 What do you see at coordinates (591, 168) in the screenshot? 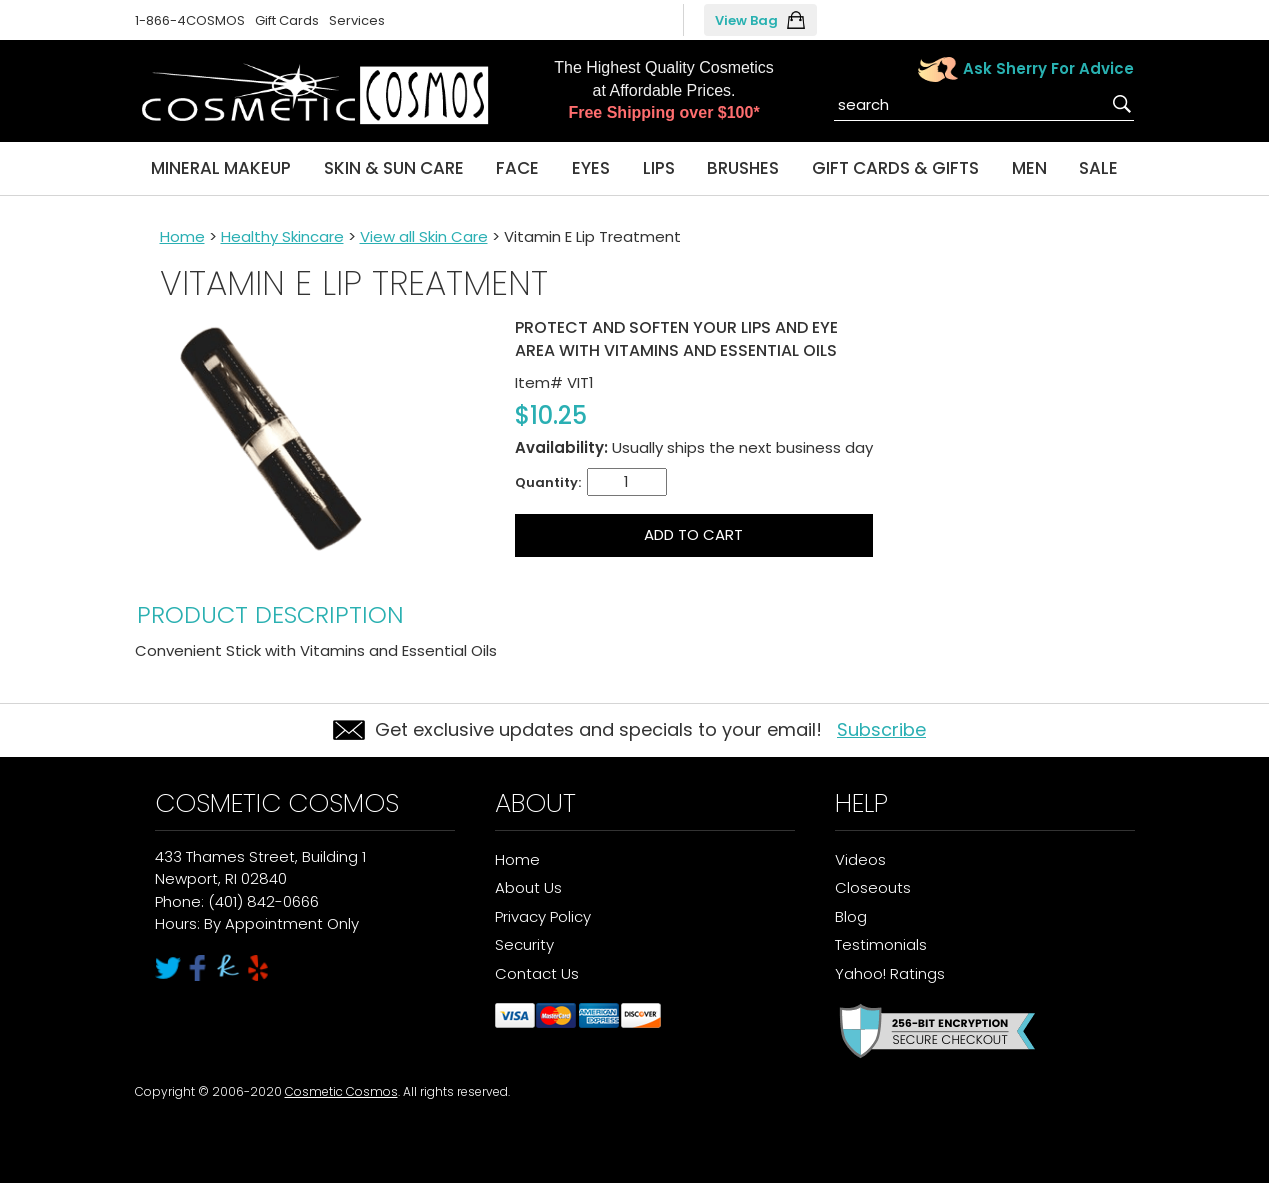
I see `Eyes` at bounding box center [591, 168].